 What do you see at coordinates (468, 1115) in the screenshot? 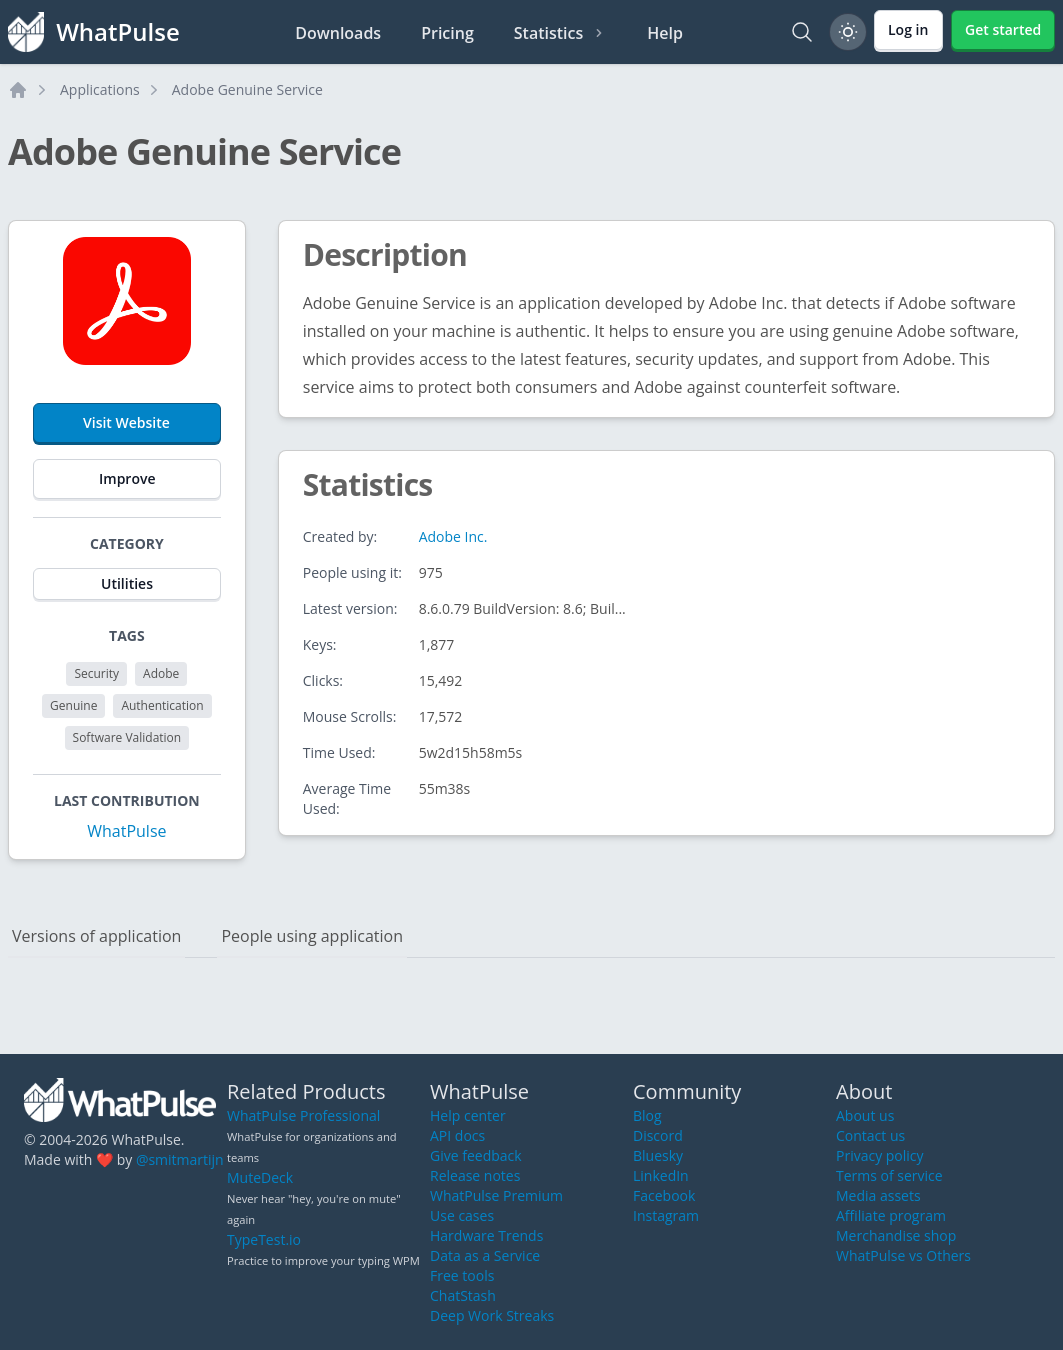
I see `Help center` at bounding box center [468, 1115].